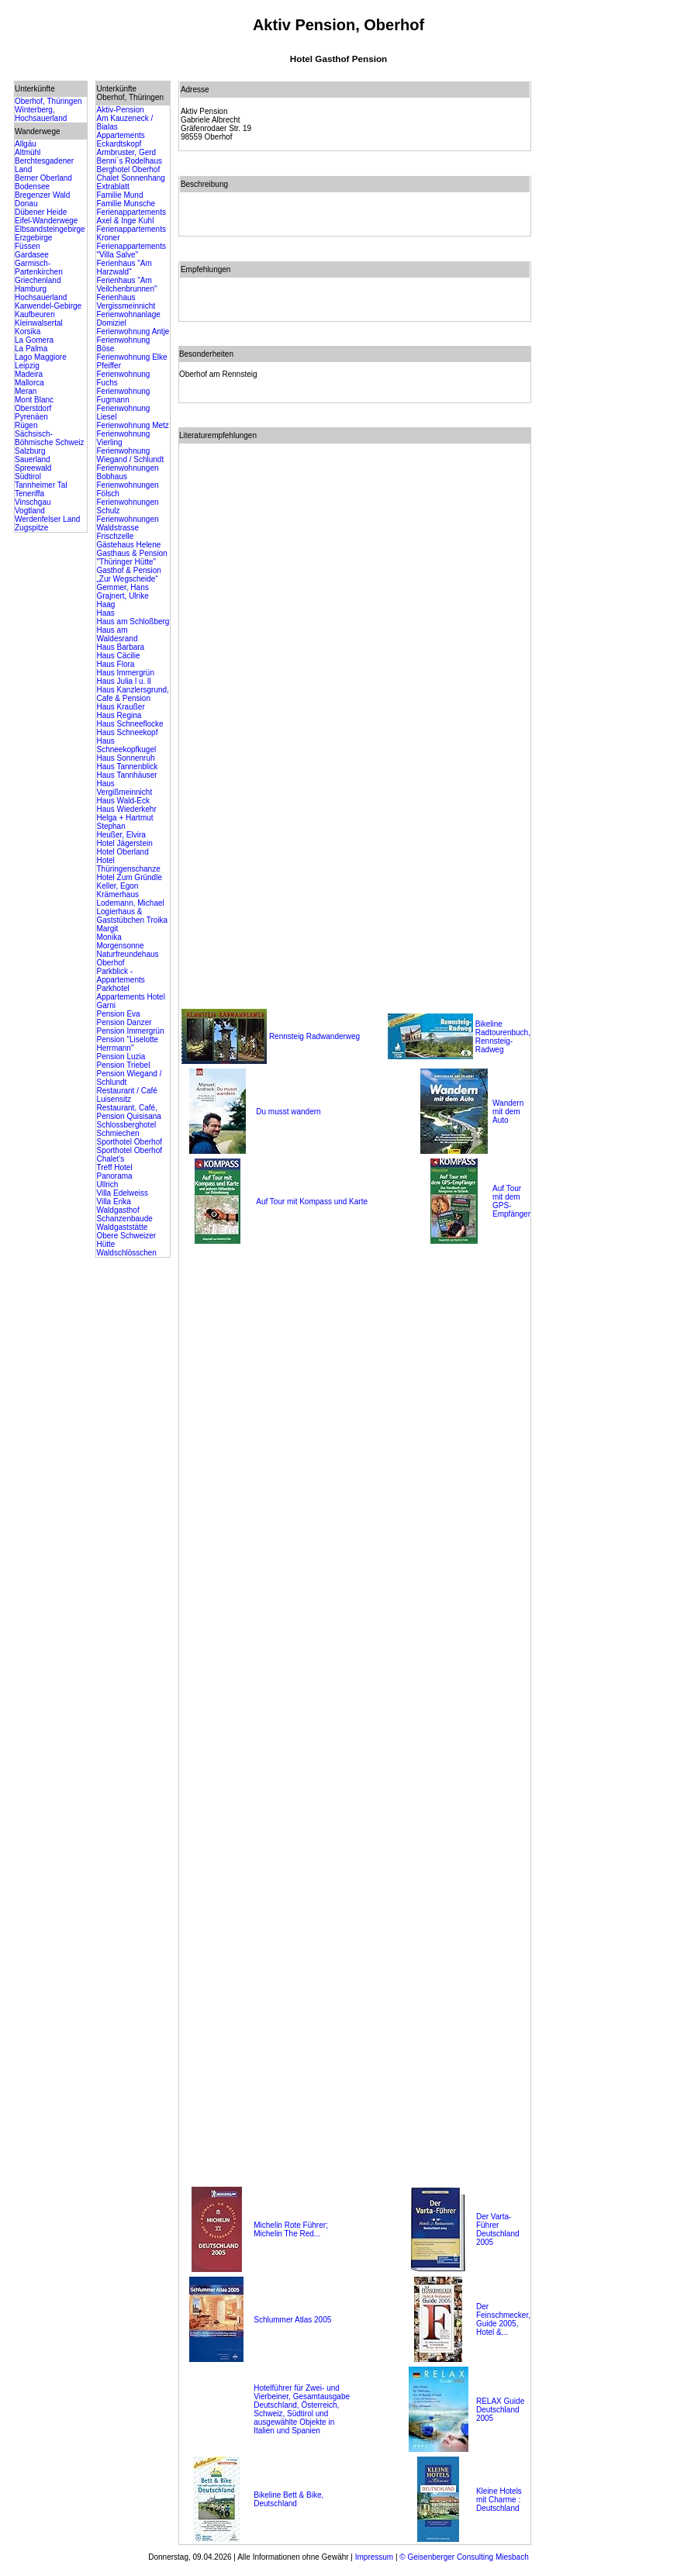  I want to click on Hotel Oberland, so click(122, 852).